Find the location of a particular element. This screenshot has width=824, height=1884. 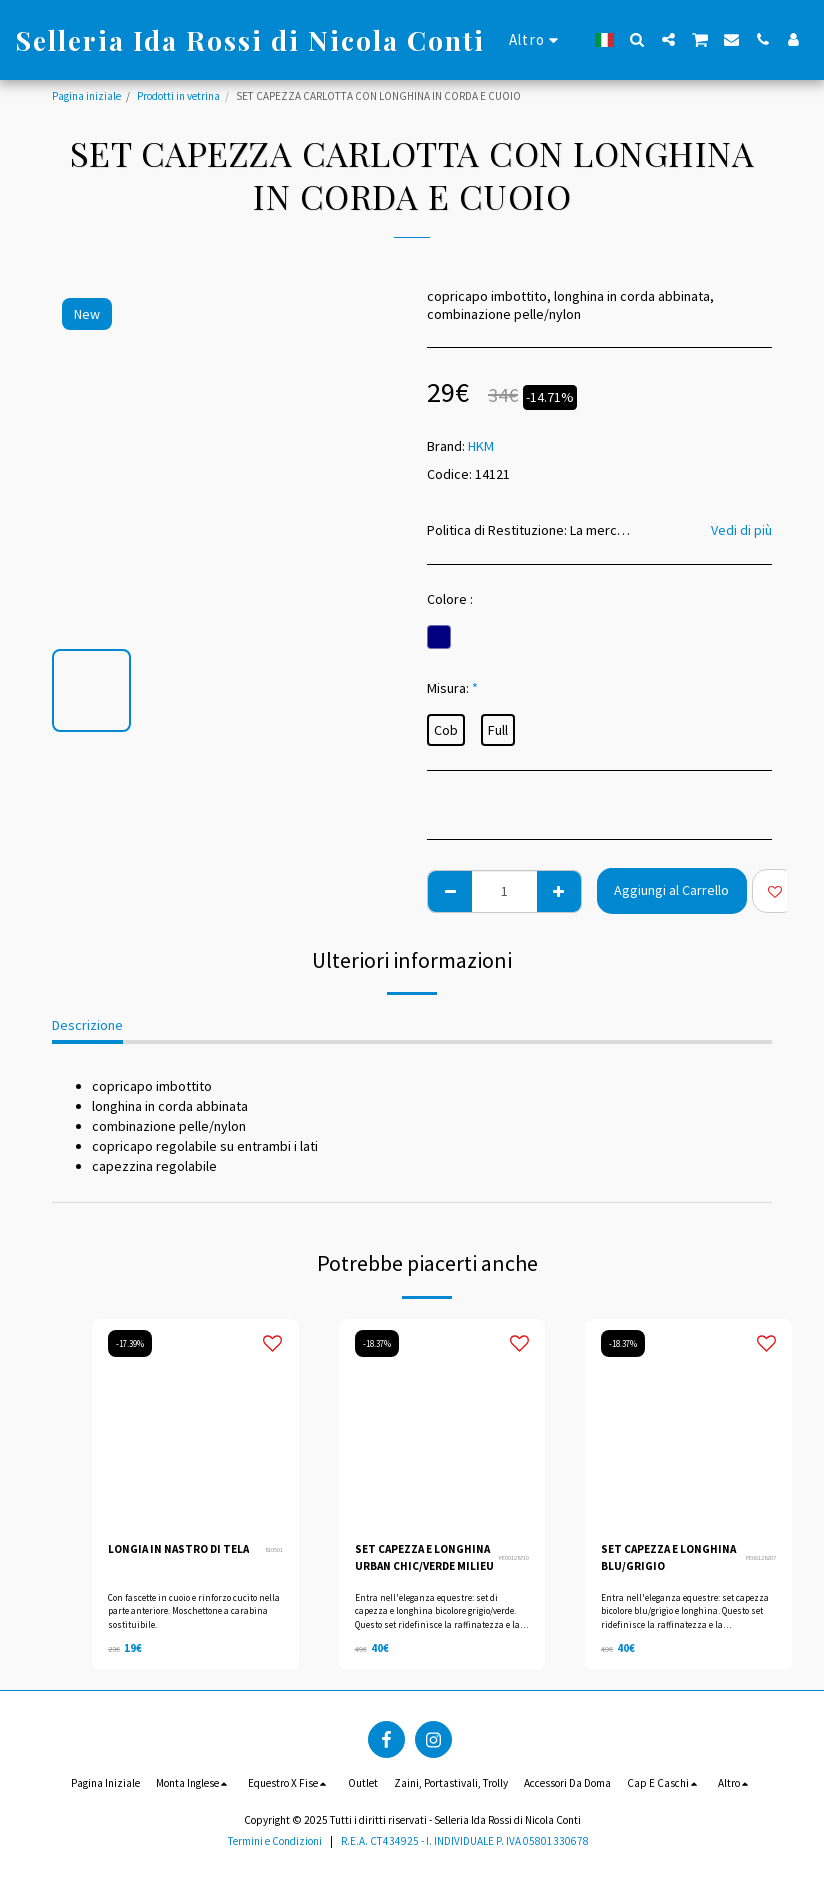

Con fascette in cuoio e rinforzo cucito nella parte anteriore. Moschettone a carabina sostituibile. is located at coordinates (194, 1611).